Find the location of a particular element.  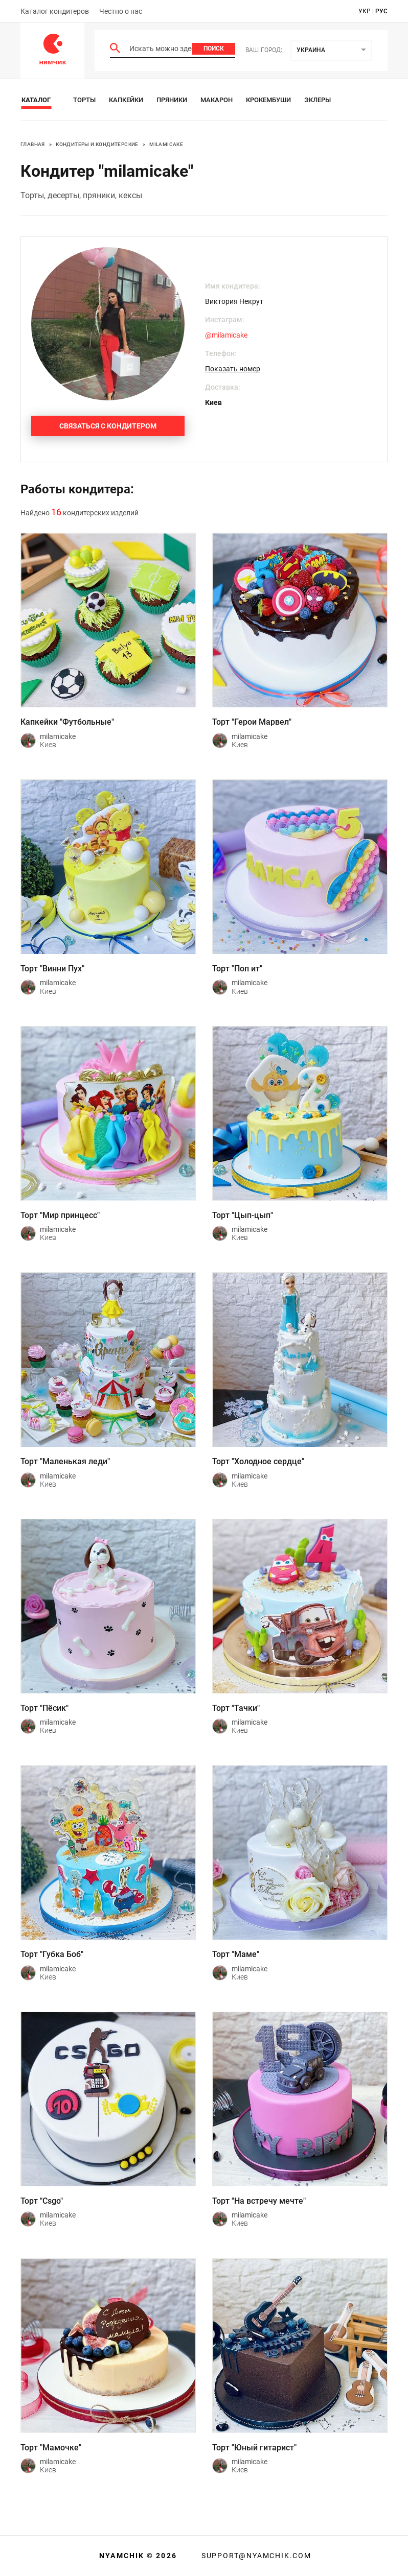

укр is located at coordinates (364, 11).